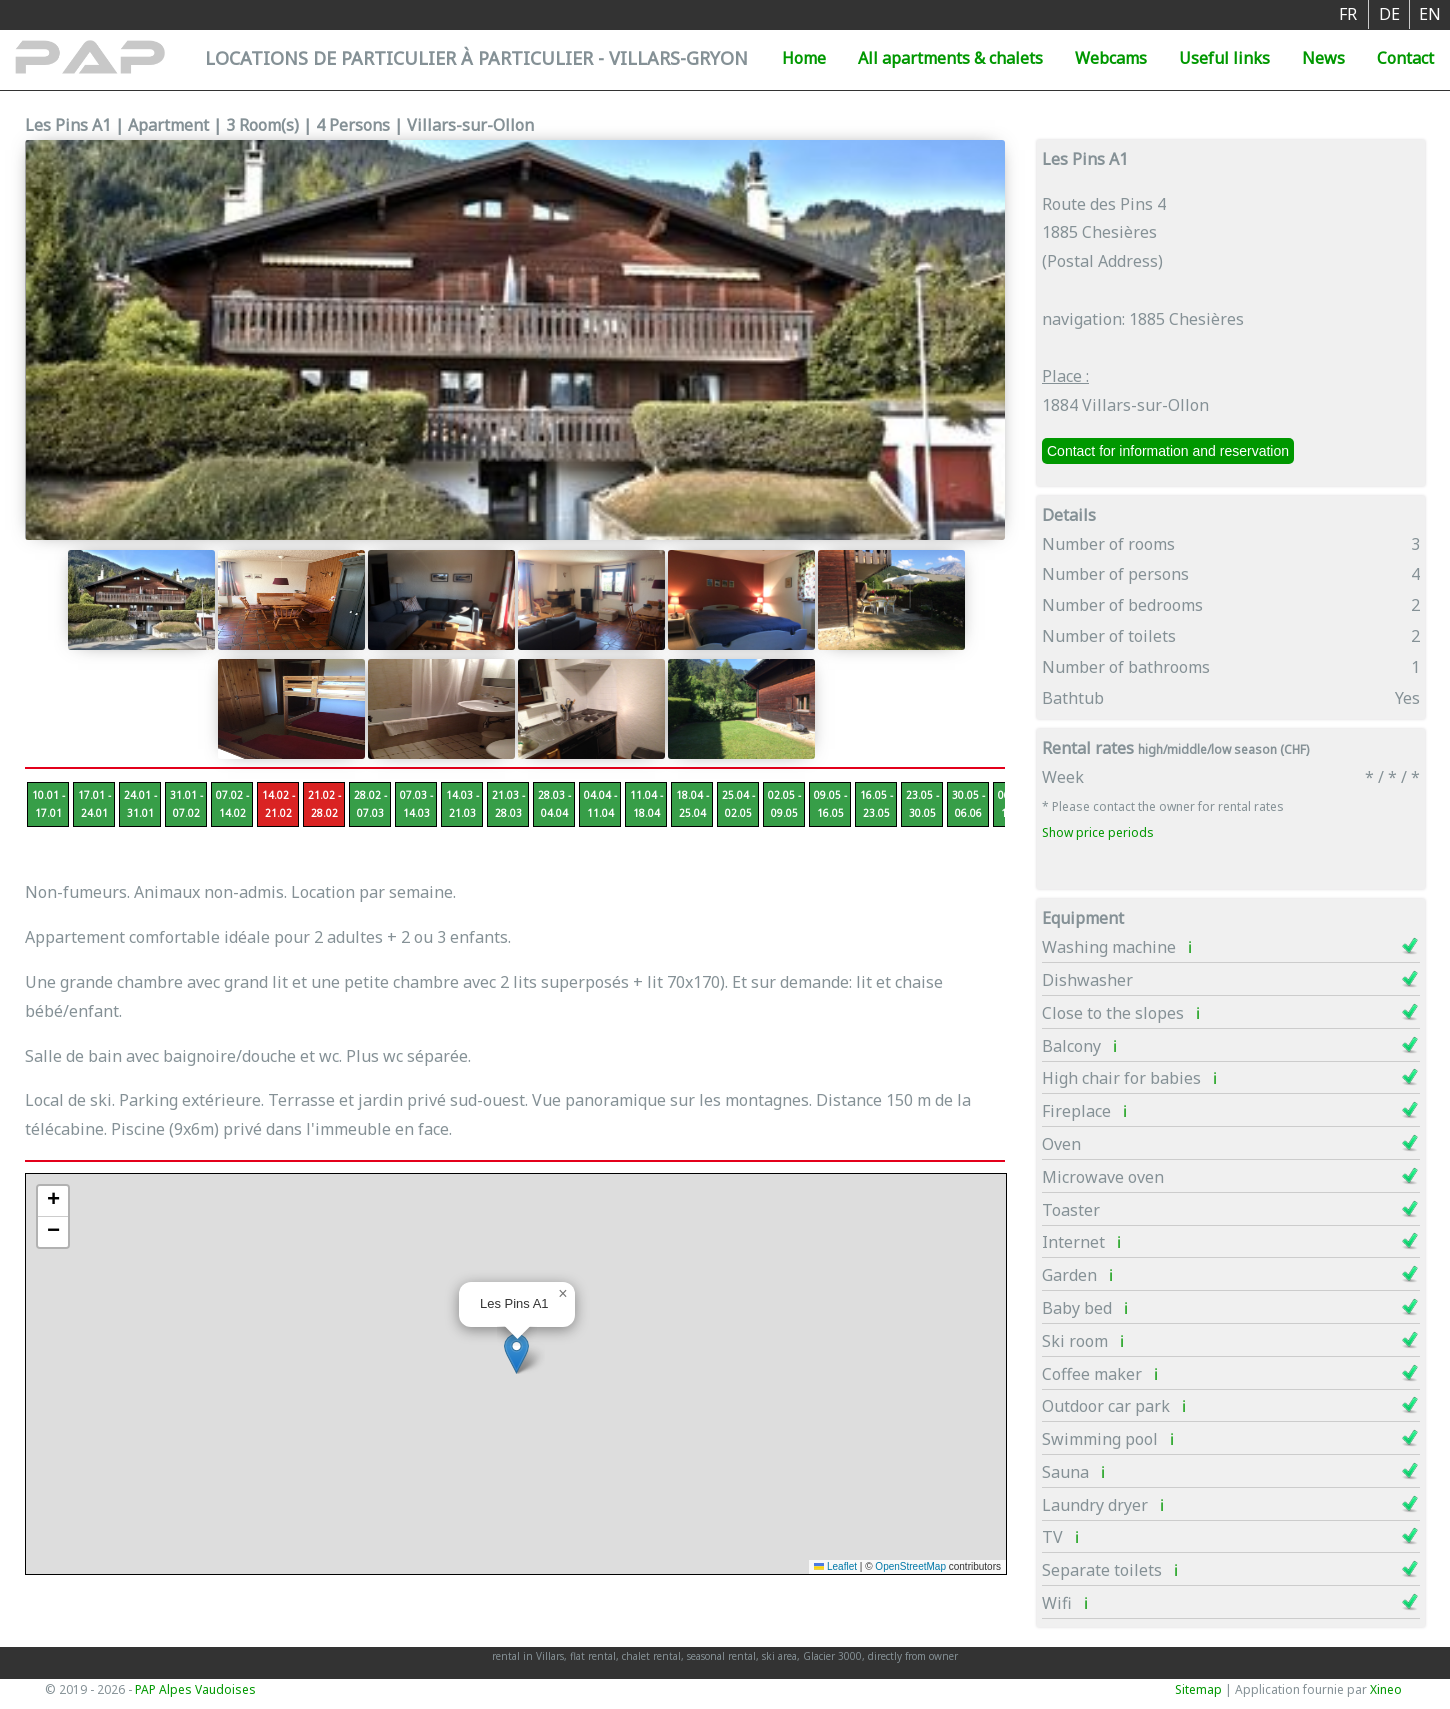 The height and width of the screenshot is (1709, 1450). I want to click on EN, so click(1430, 14).